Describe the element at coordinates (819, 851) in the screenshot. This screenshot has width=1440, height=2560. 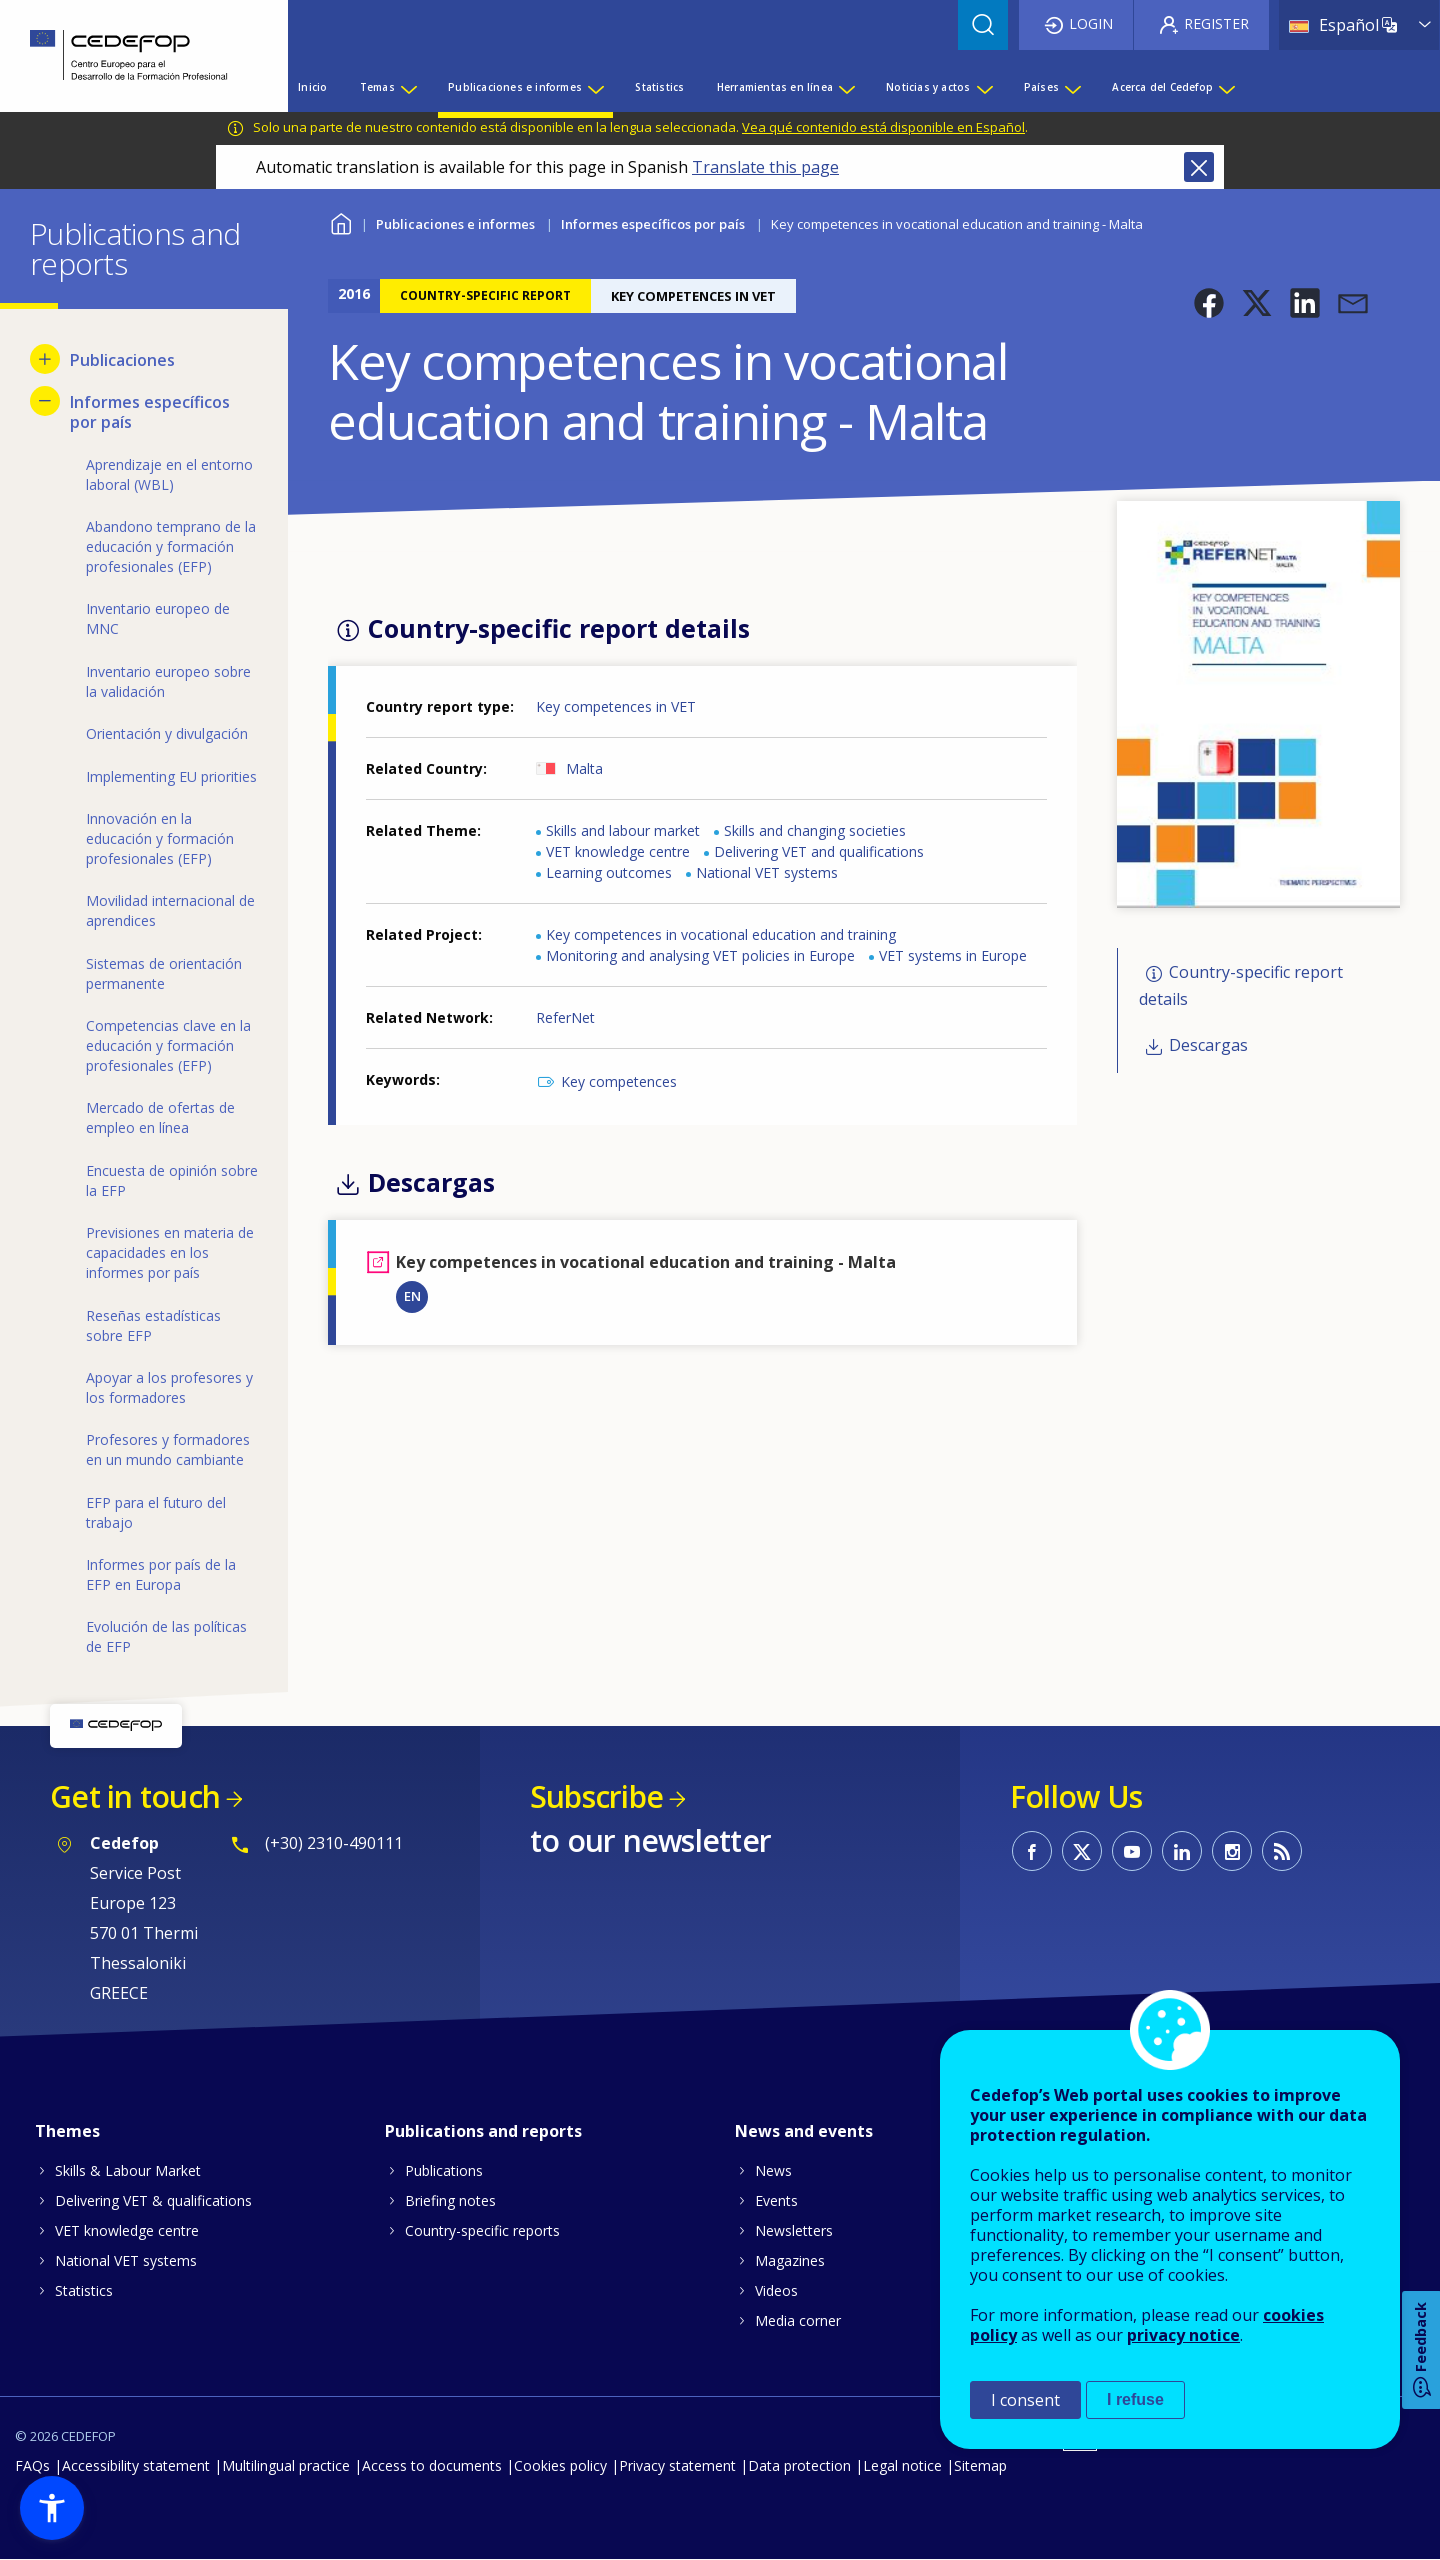
I see `Delivering VET and qualifications` at that location.